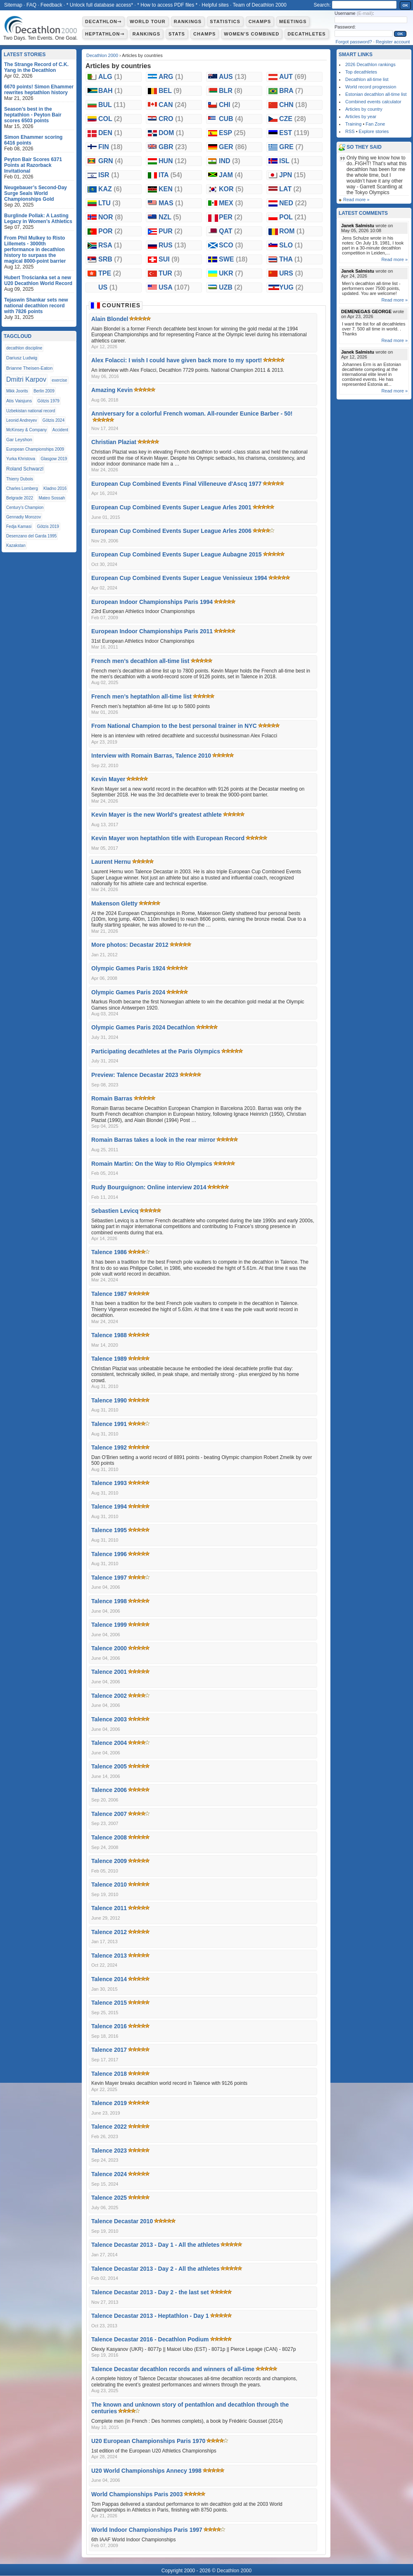 The height and width of the screenshot is (2576, 413). I want to click on Romain Martin: On the Way to Rio Olympics, so click(151, 1163).